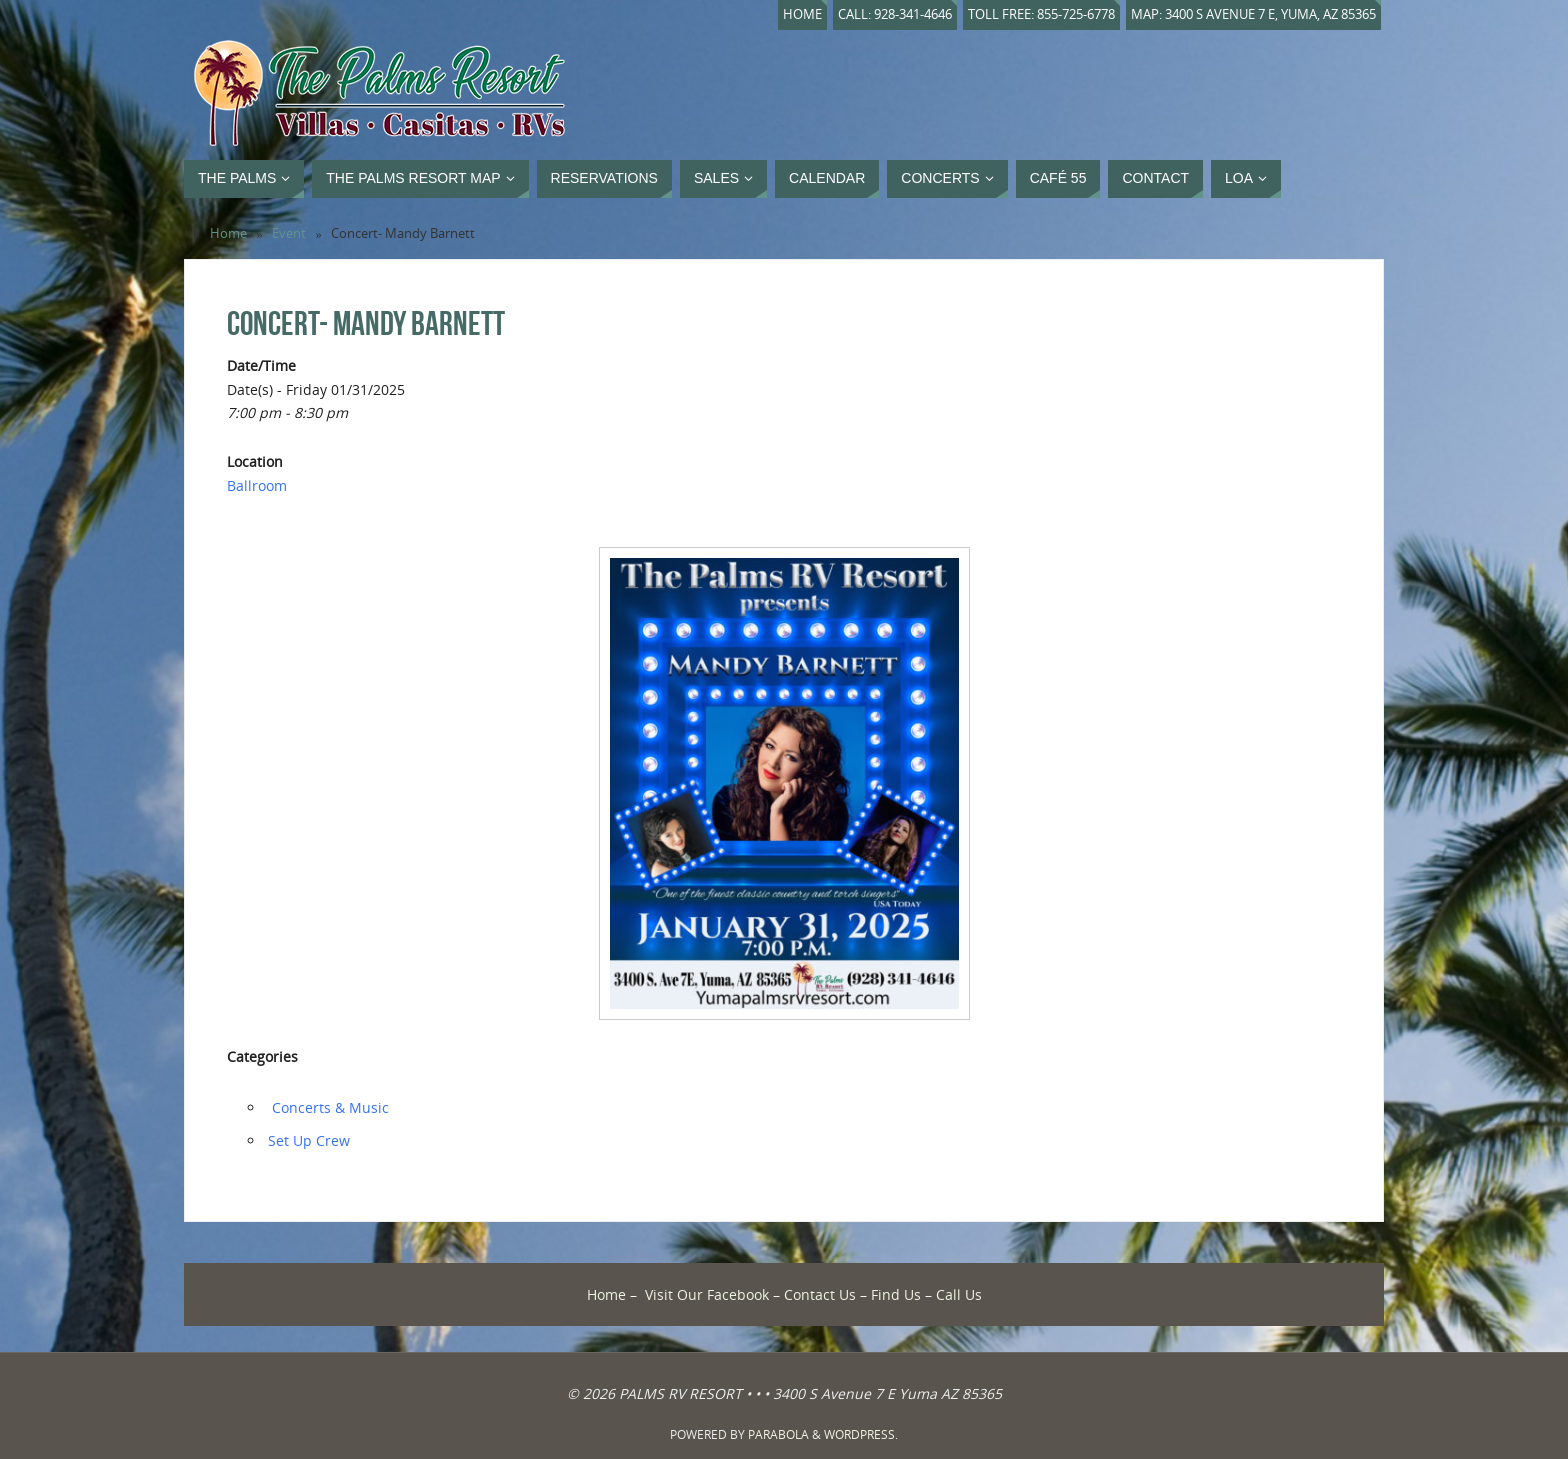 The image size is (1568, 1459). I want to click on Call: 928-341-4646, so click(895, 14).